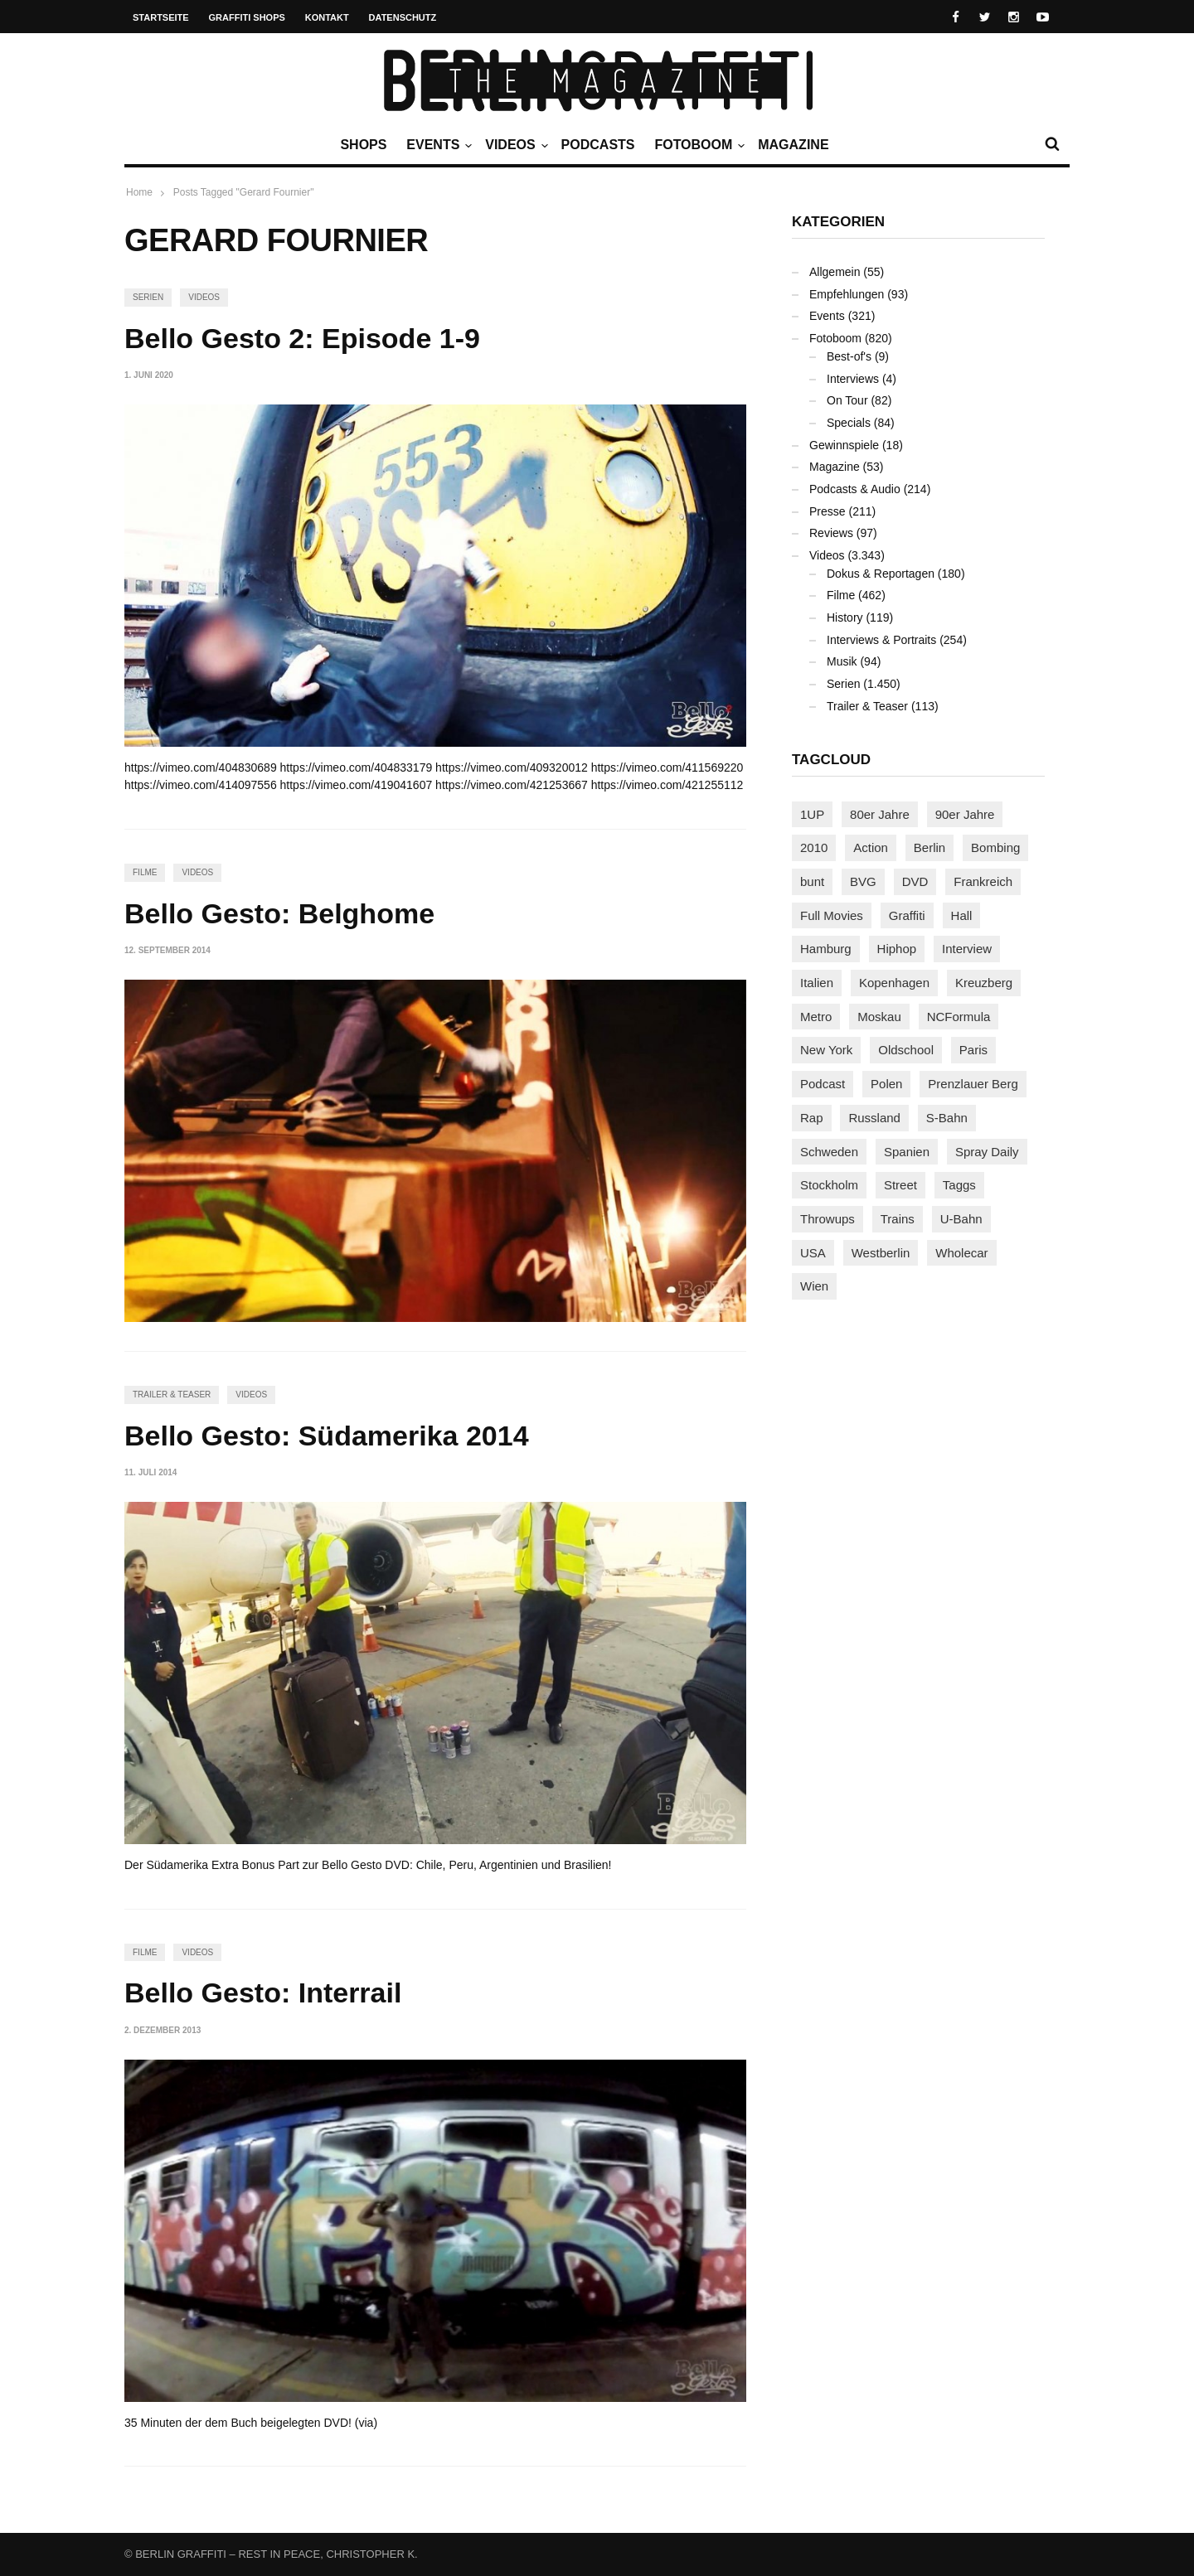  What do you see at coordinates (894, 983) in the screenshot?
I see `Kopenhagen [Kopenhagen (119 Einträge)]` at bounding box center [894, 983].